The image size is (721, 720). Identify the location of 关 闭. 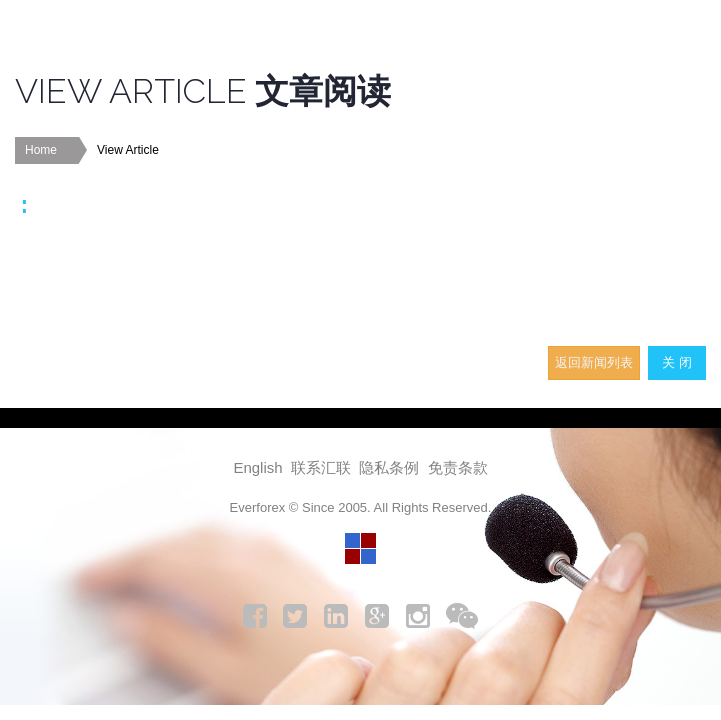
(677, 362).